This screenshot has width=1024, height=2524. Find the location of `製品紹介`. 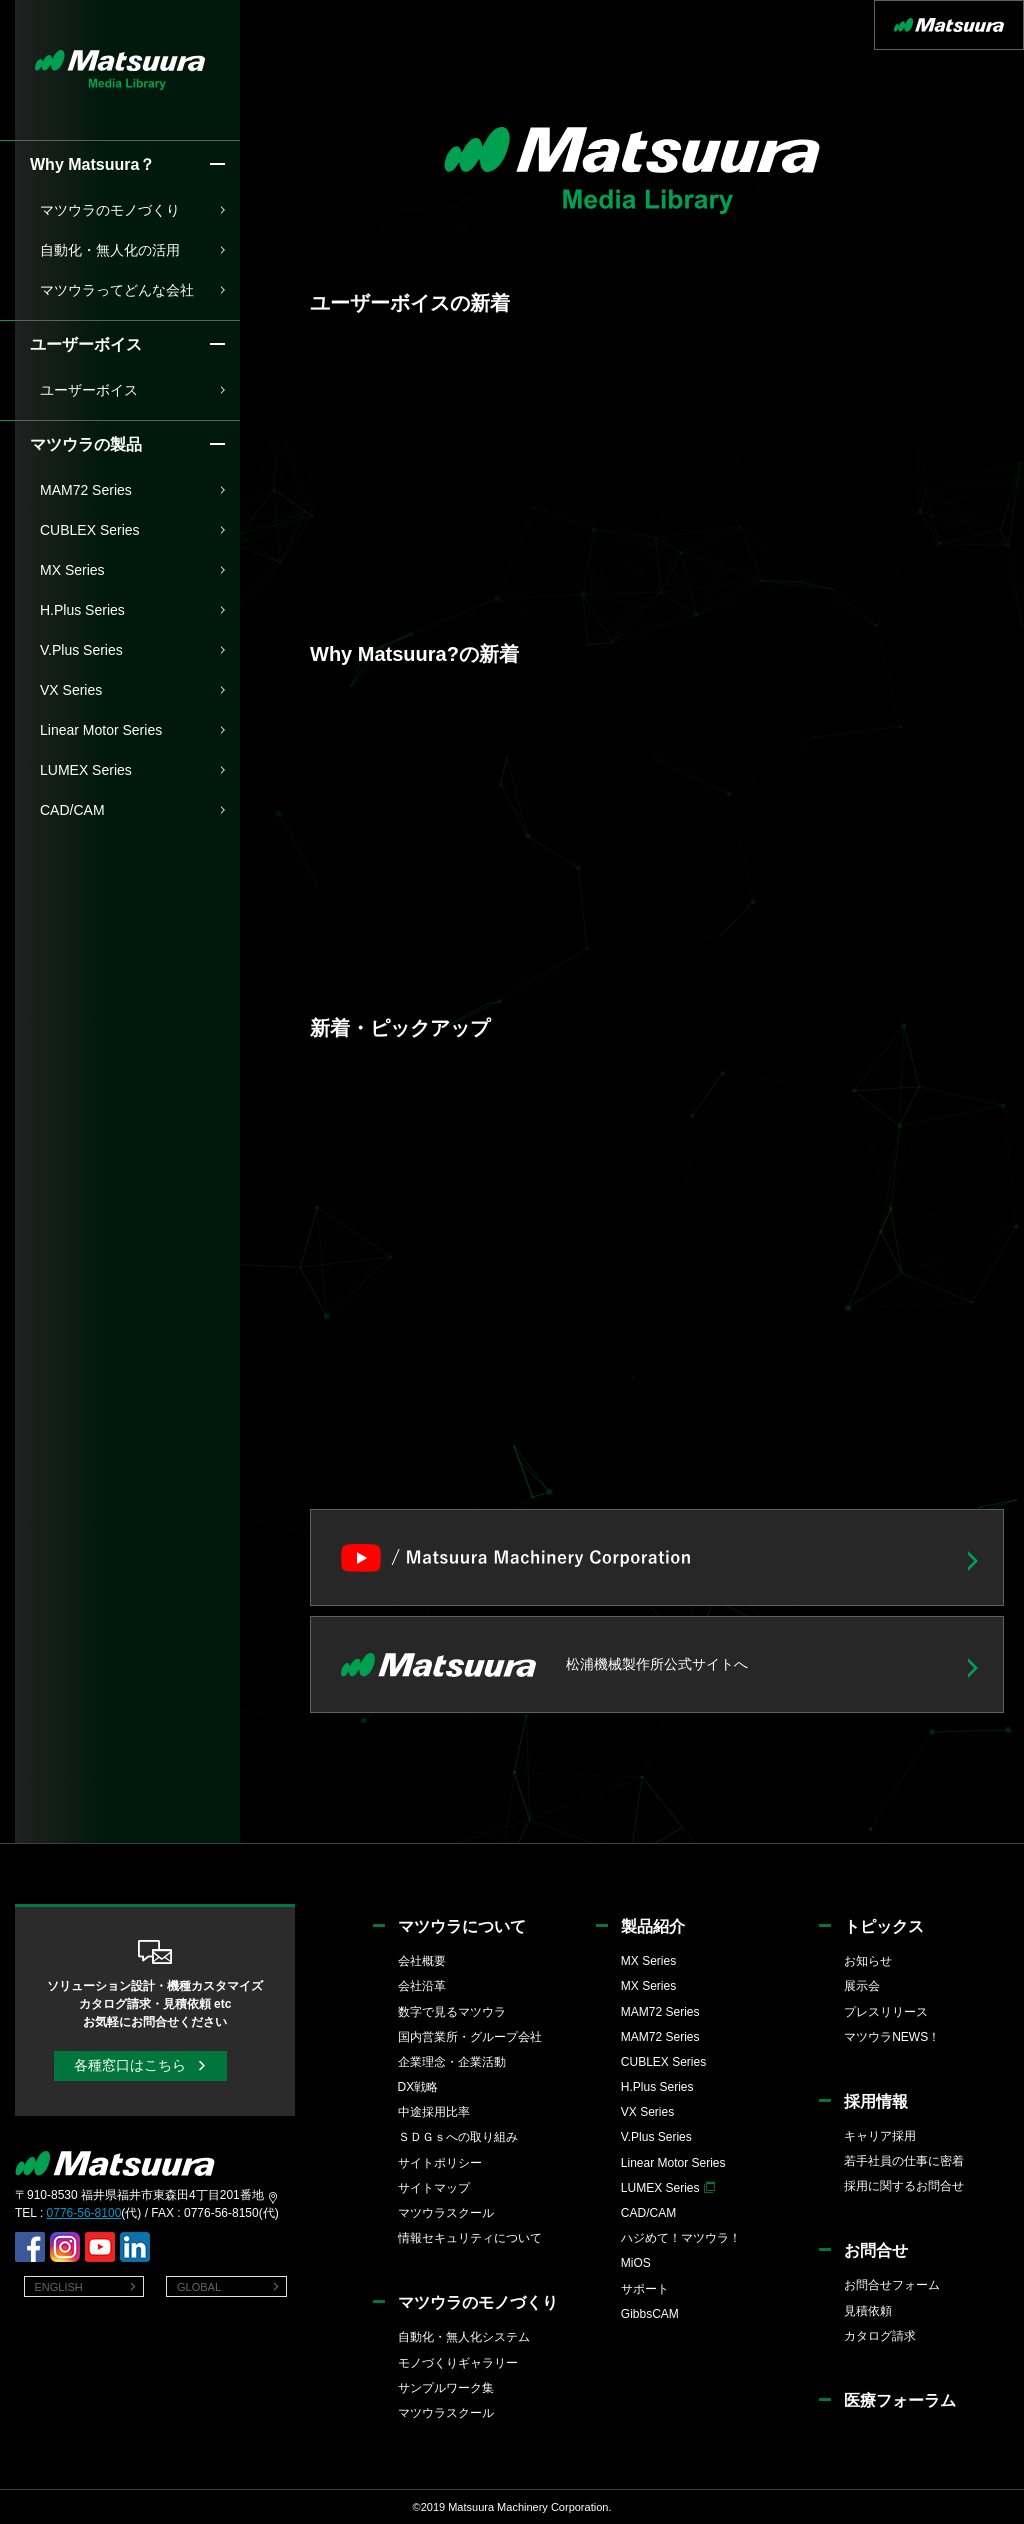

製品紹介 is located at coordinates (653, 1926).